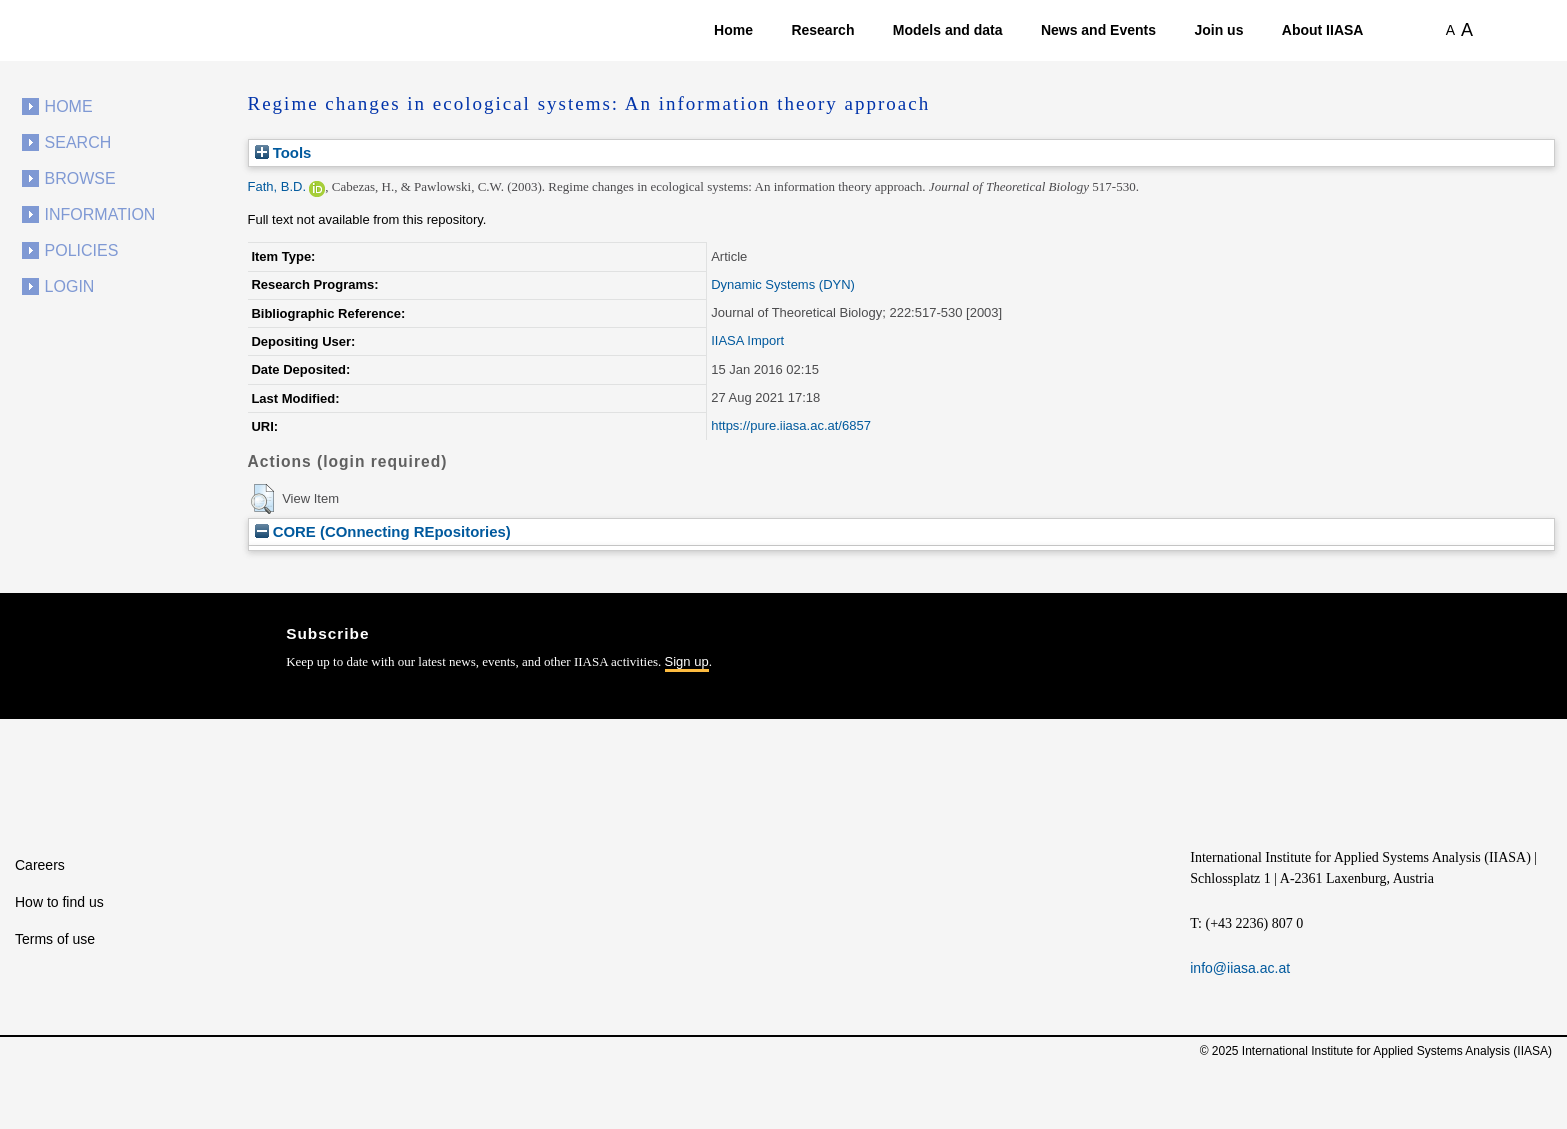 This screenshot has width=1567, height=1129. I want to click on Models and data, so click(948, 30).